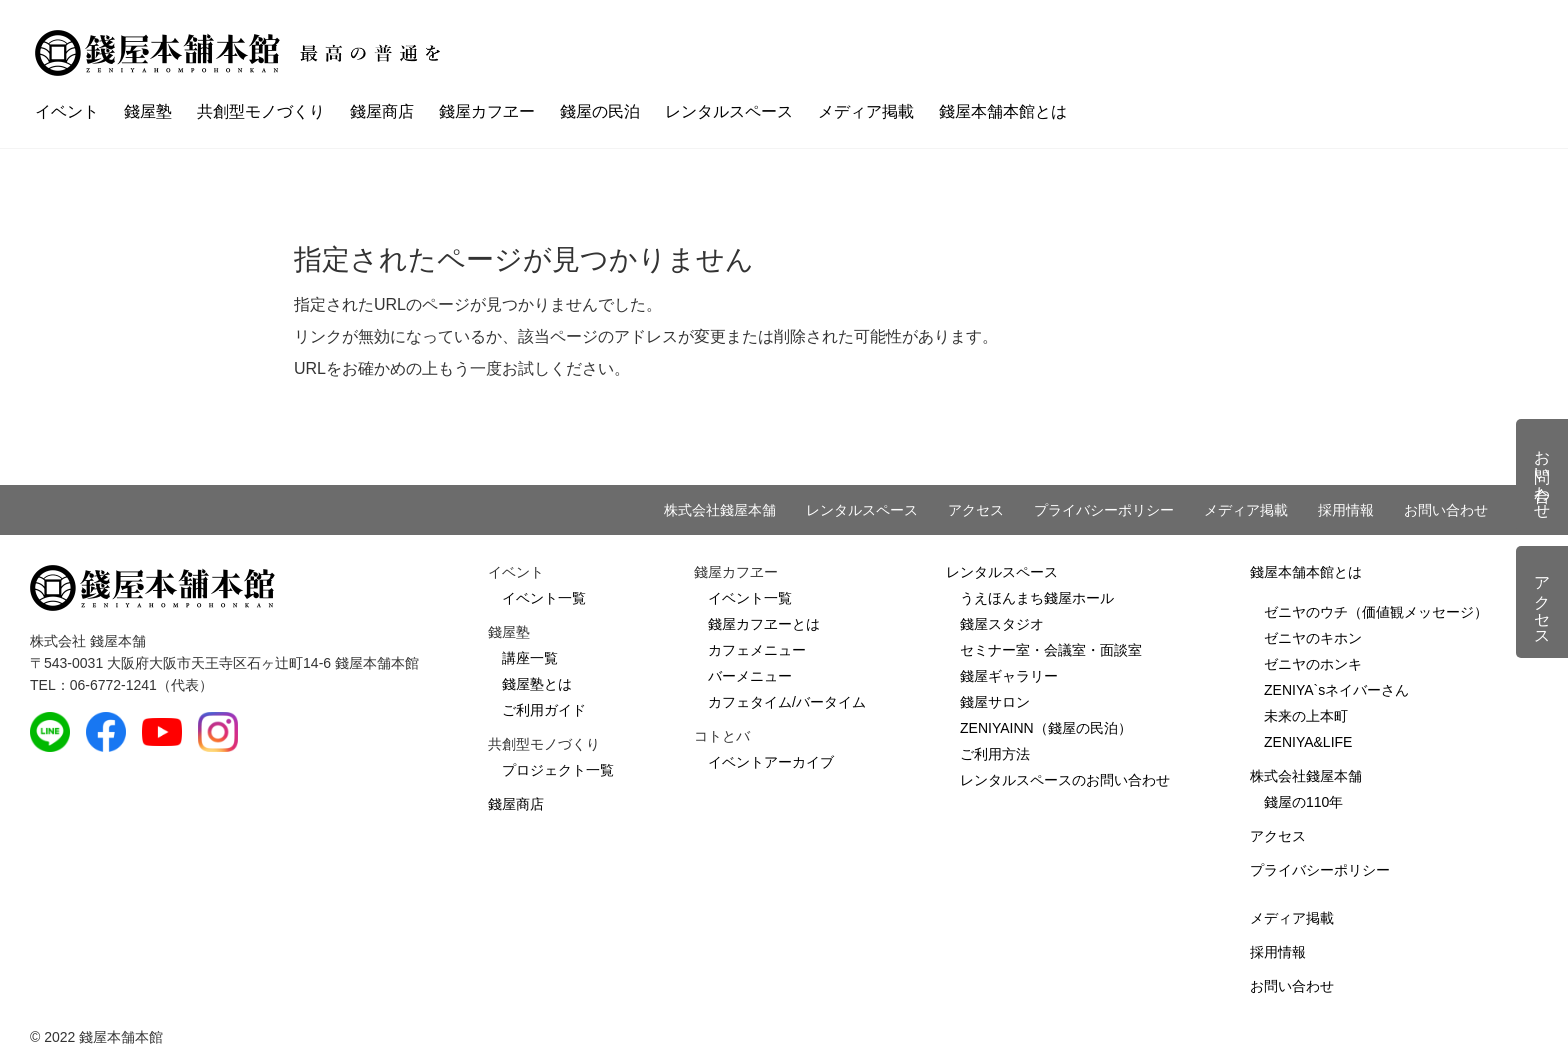 The width and height of the screenshot is (1568, 1061). I want to click on 錢屋カフヱー, so click(487, 111).